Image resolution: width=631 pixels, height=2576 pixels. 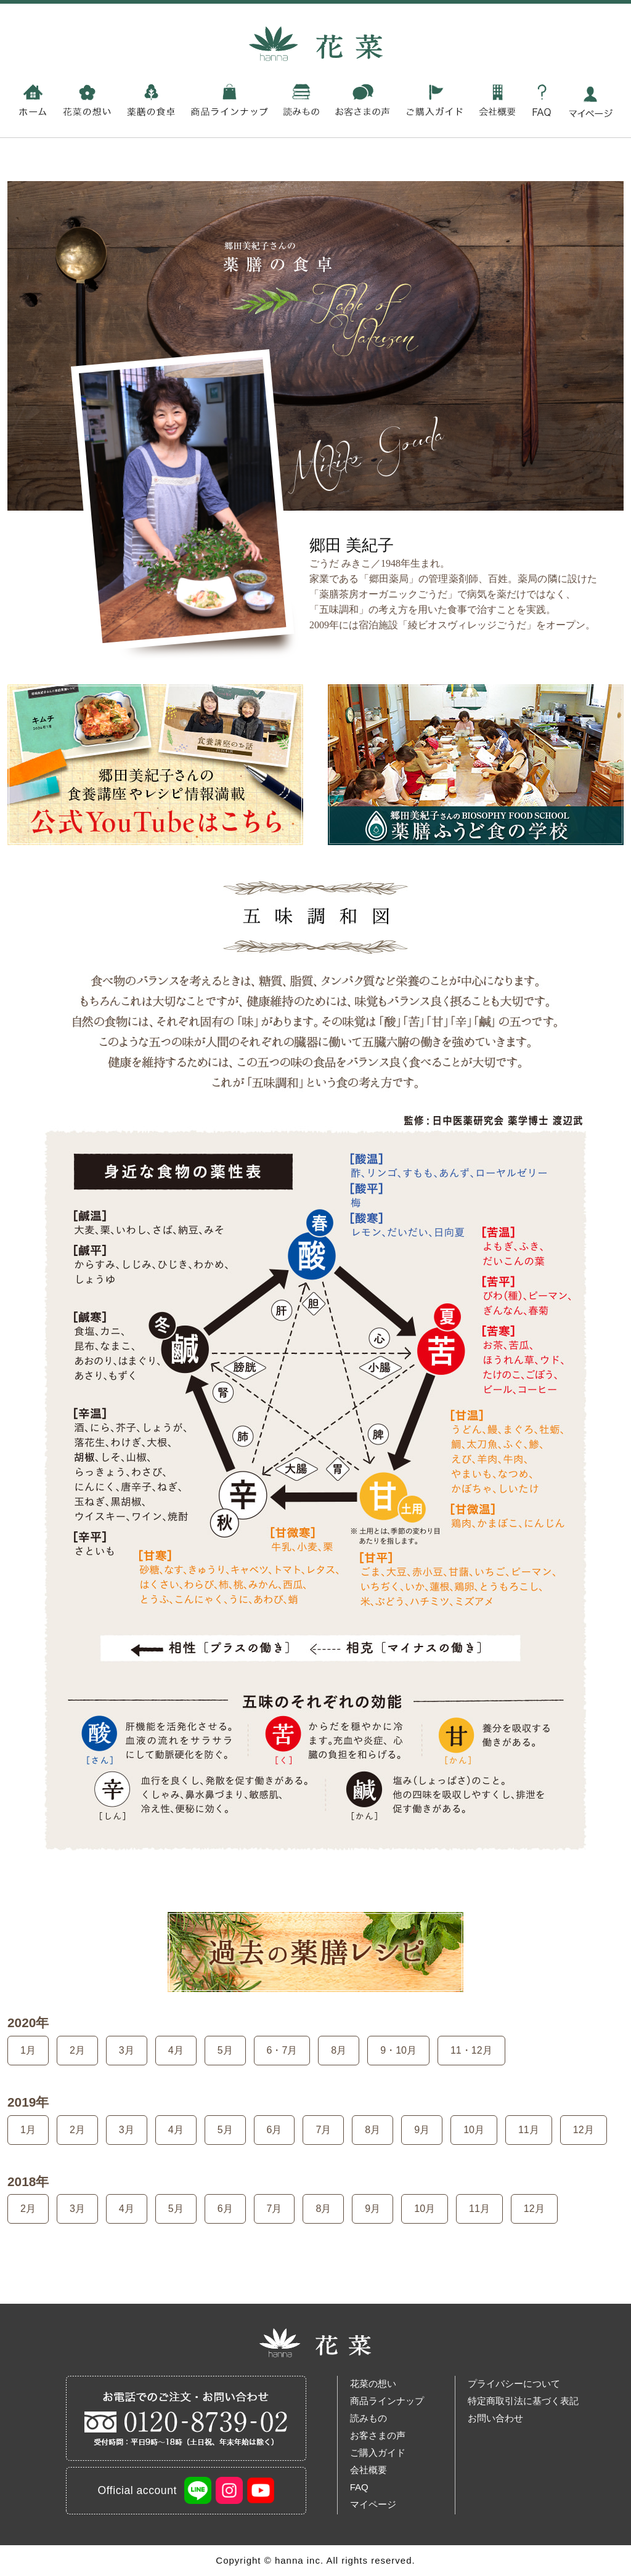 I want to click on 6月, so click(x=274, y=2129).